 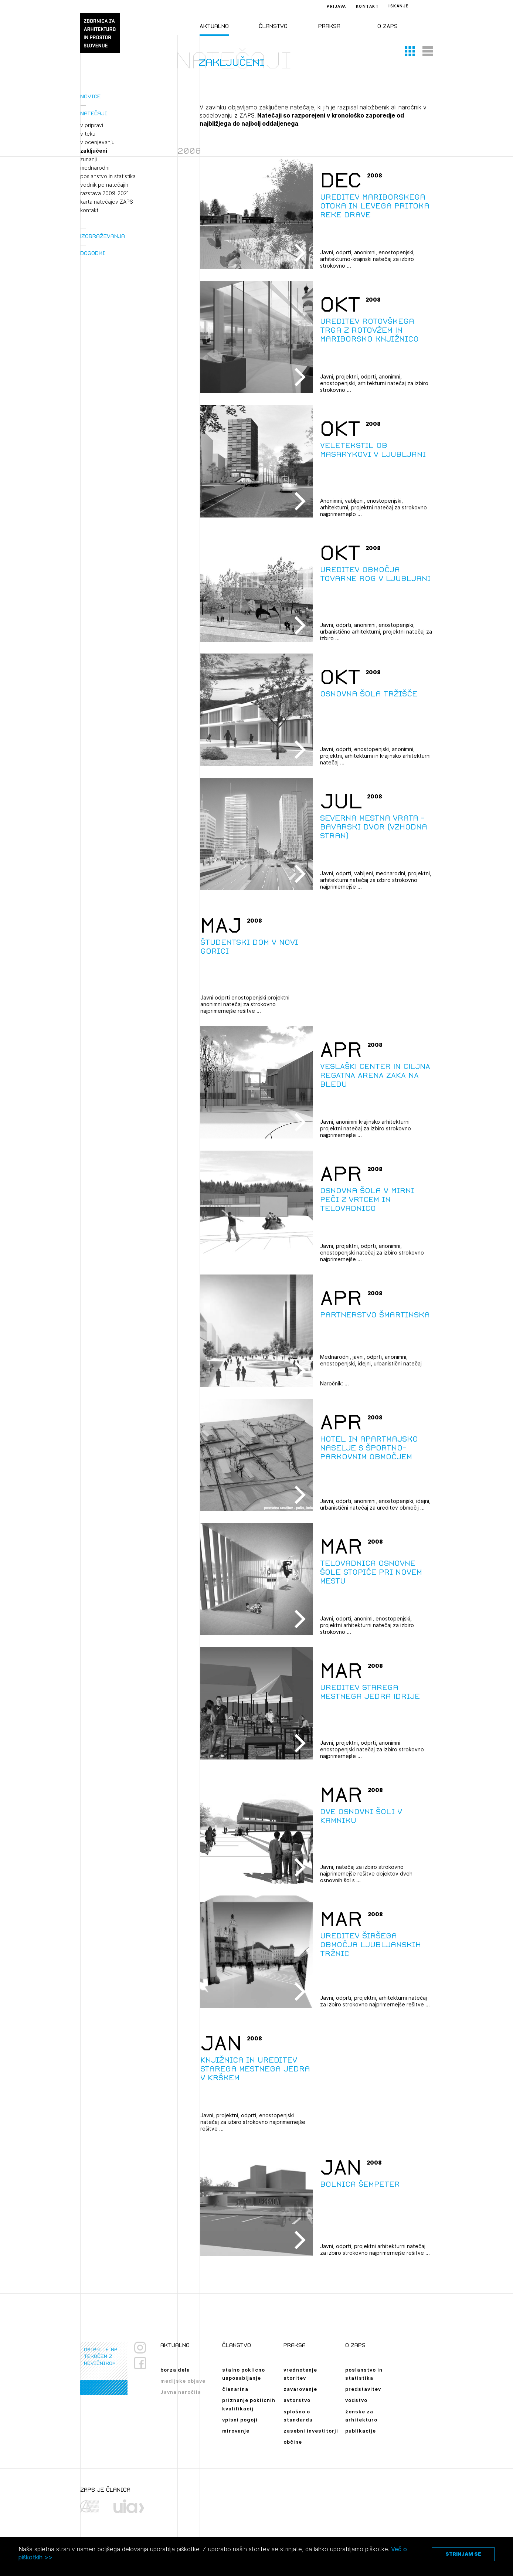 I want to click on kontakt, so click(x=89, y=210).